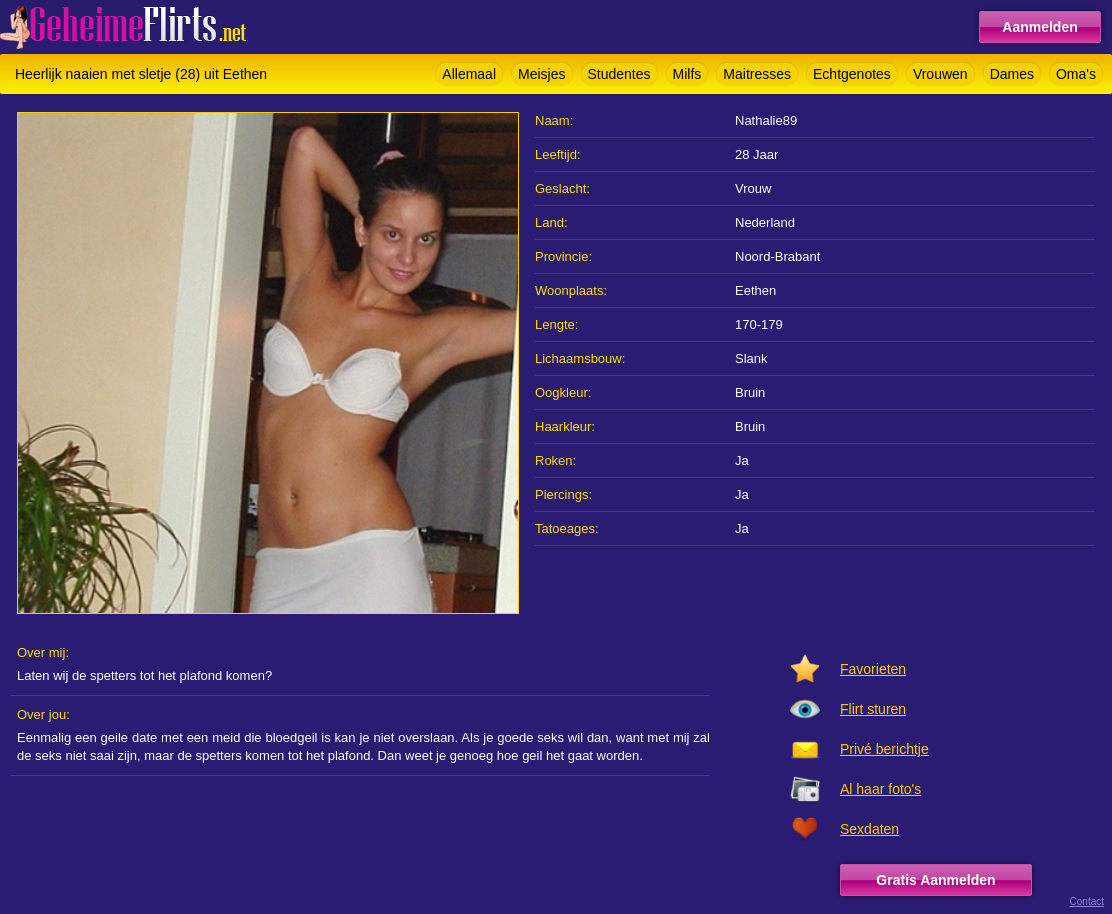 The width and height of the screenshot is (1112, 914). I want to click on Gratis Aanmelden, so click(935, 880).